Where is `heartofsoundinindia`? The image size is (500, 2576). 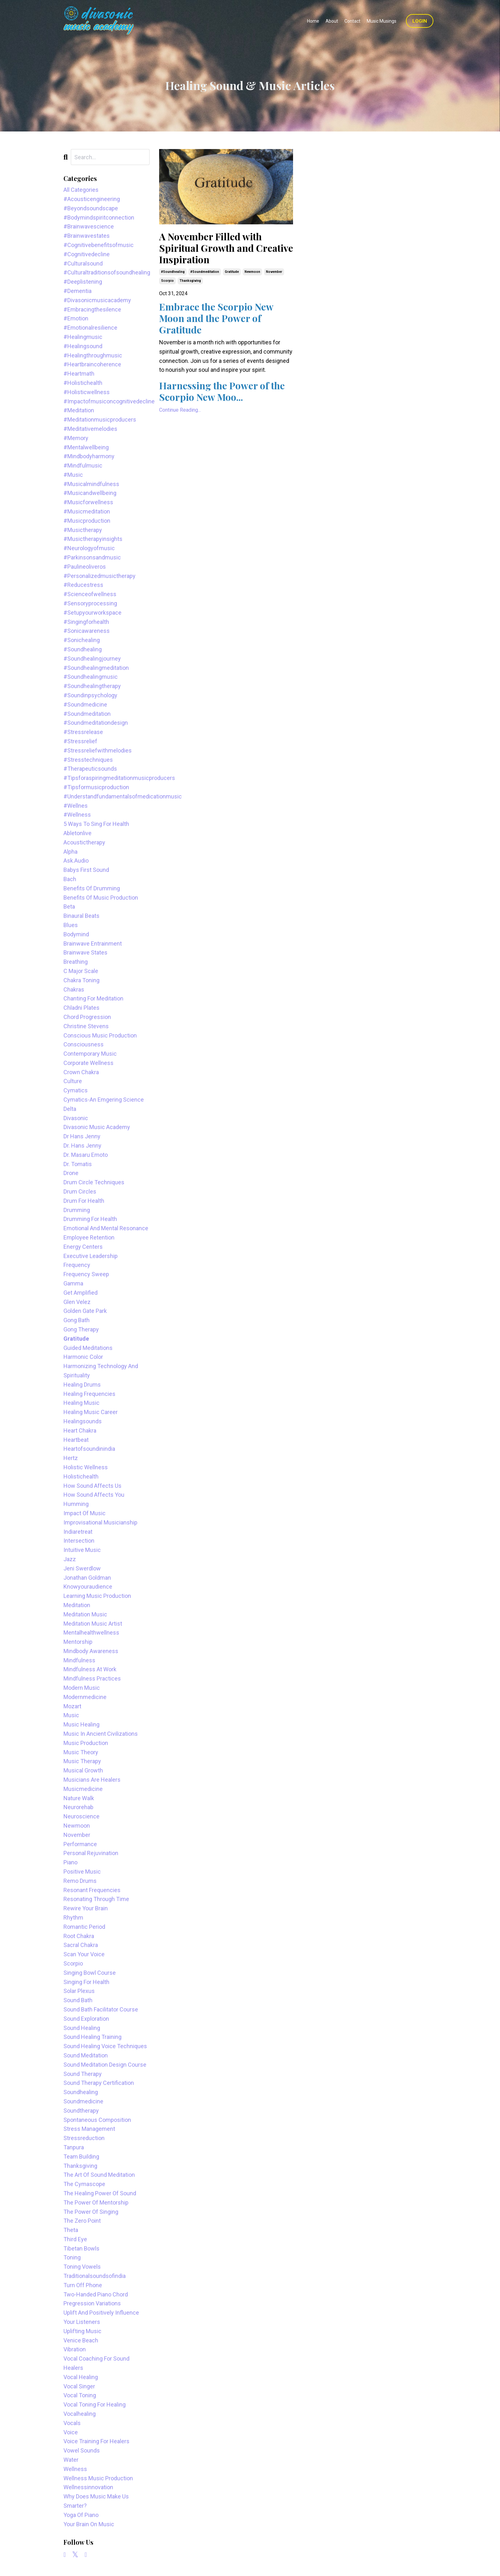 heartofsoundinindia is located at coordinates (89, 1448).